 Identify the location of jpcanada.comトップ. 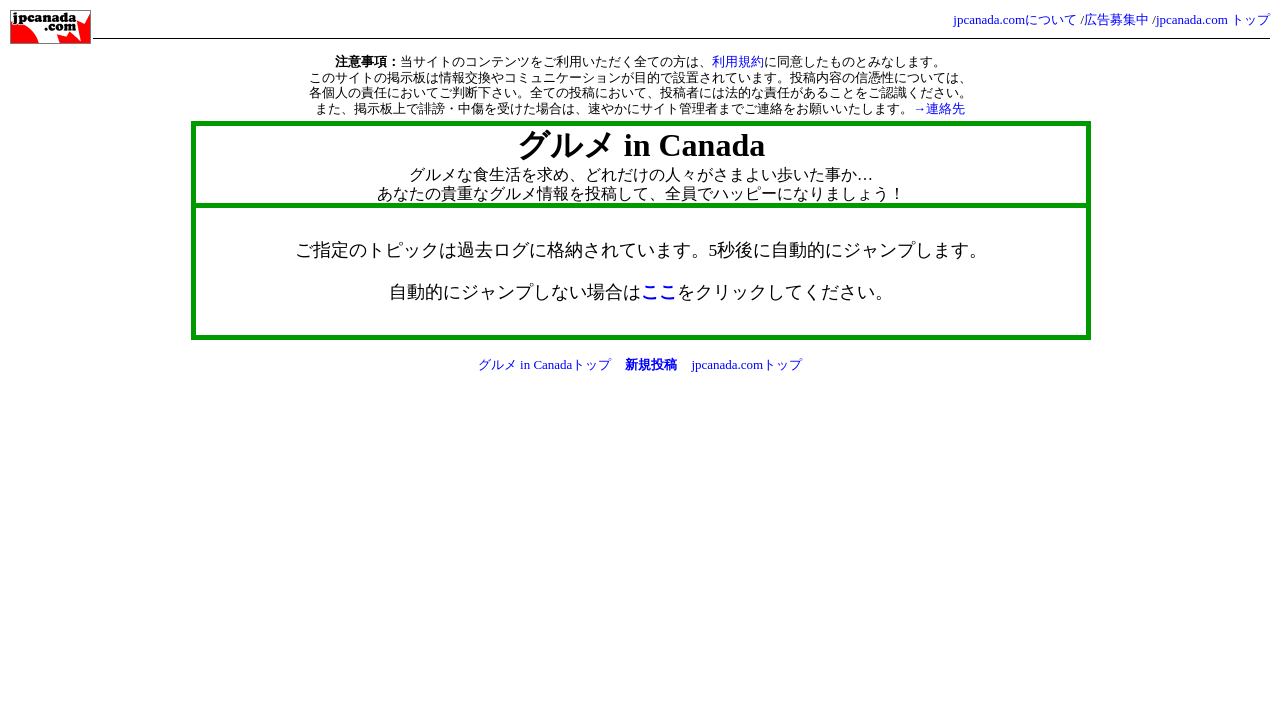
(746, 364).